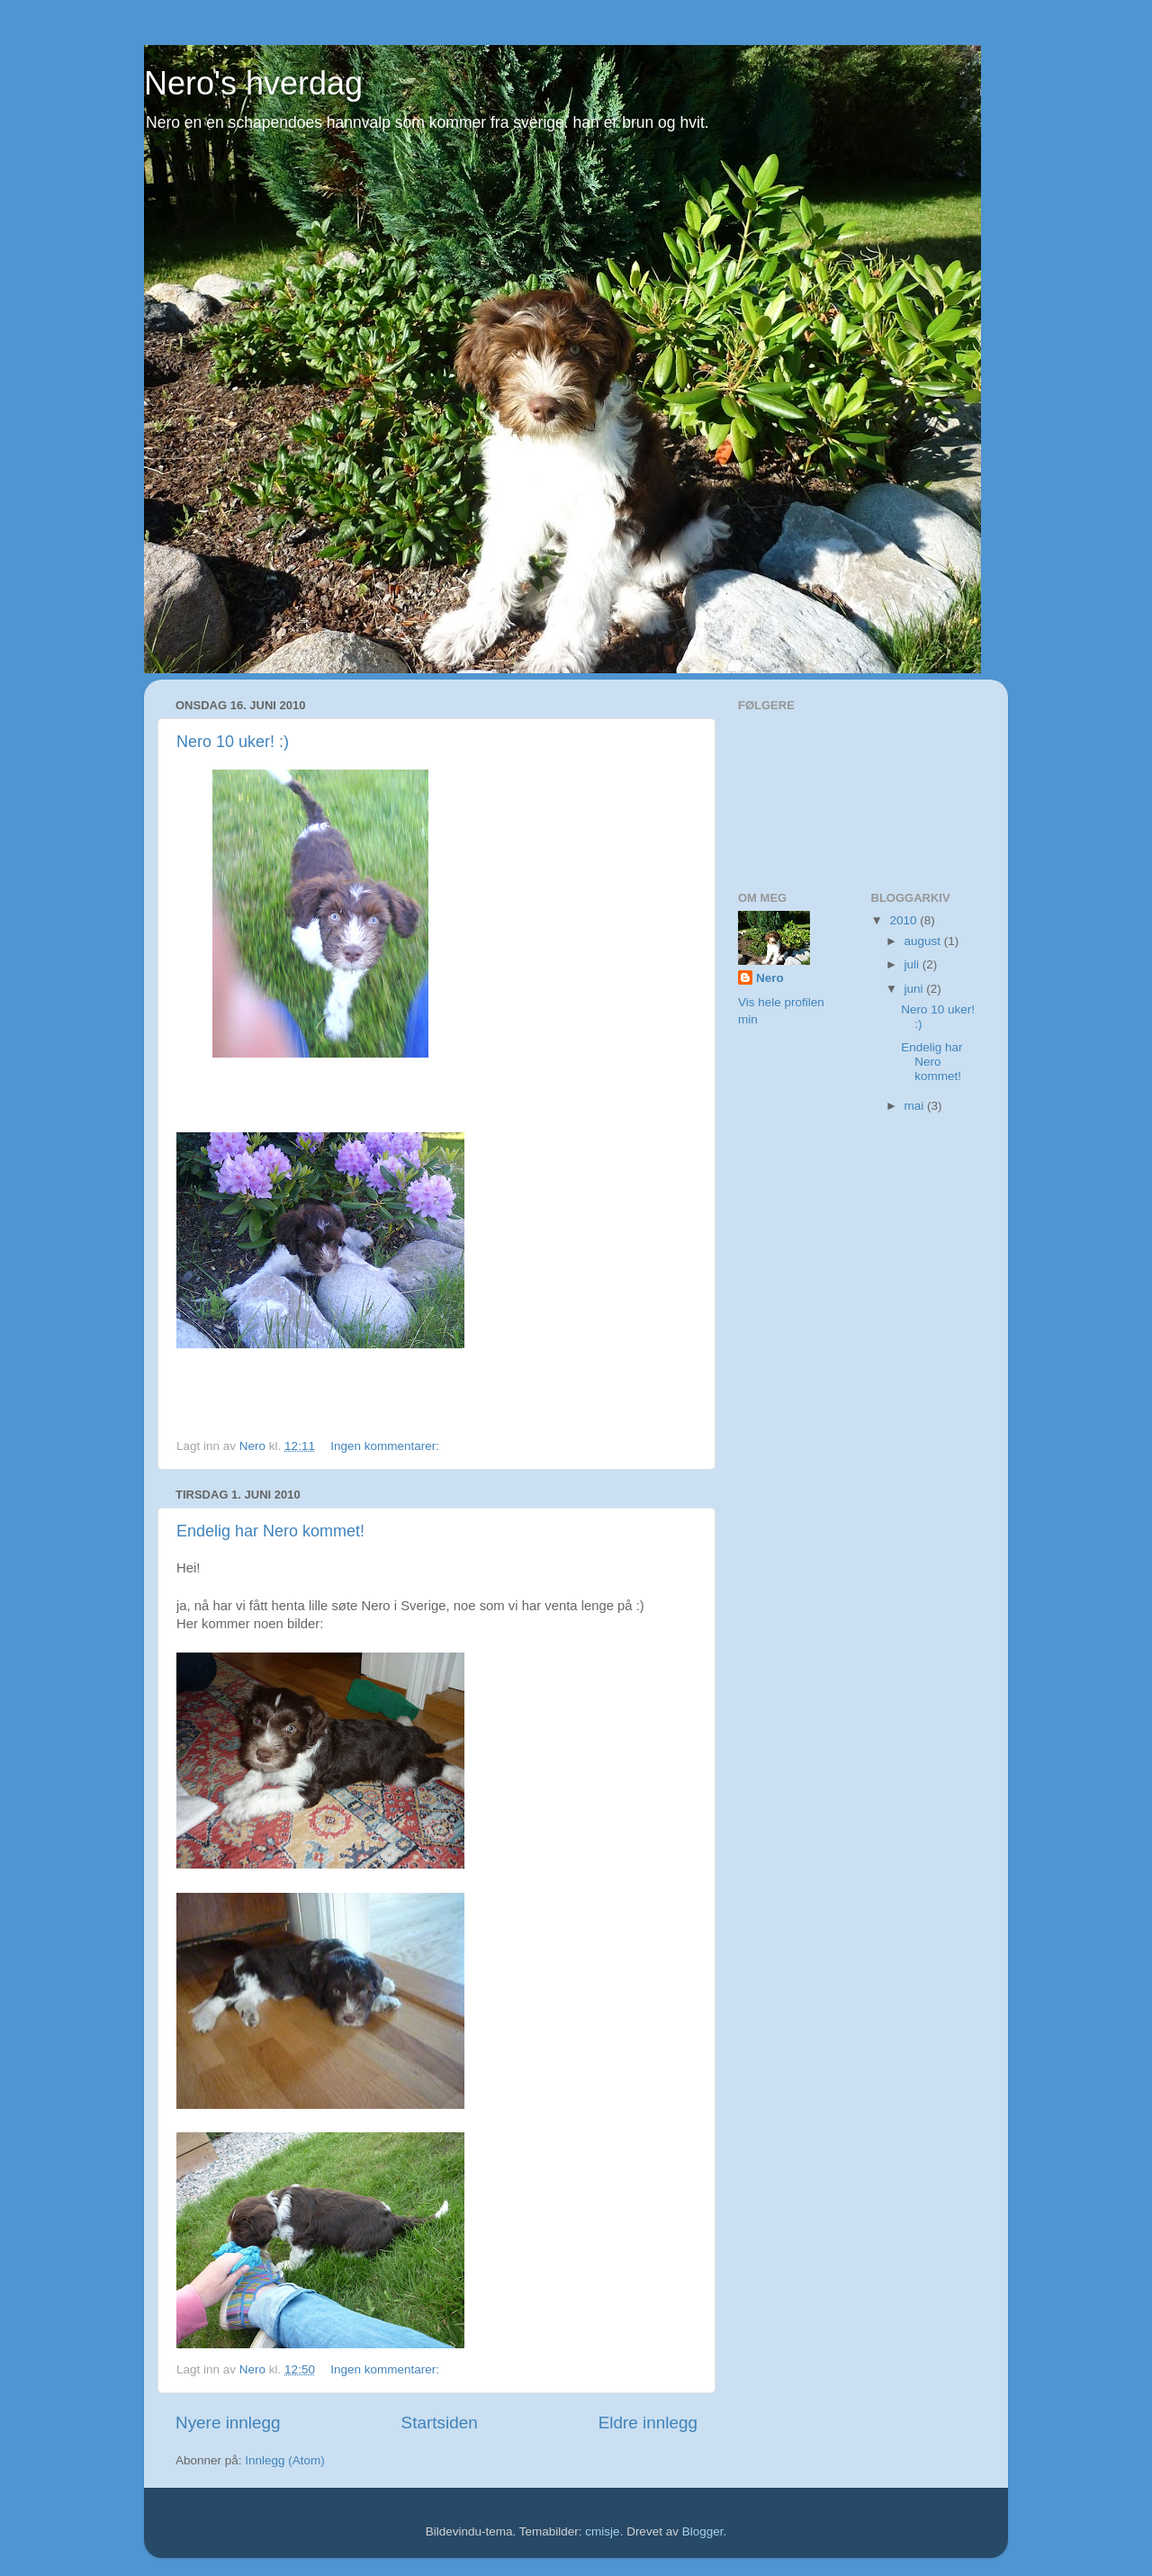 Image resolution: width=1152 pixels, height=2576 pixels. What do you see at coordinates (602, 2531) in the screenshot?
I see `cmisje` at bounding box center [602, 2531].